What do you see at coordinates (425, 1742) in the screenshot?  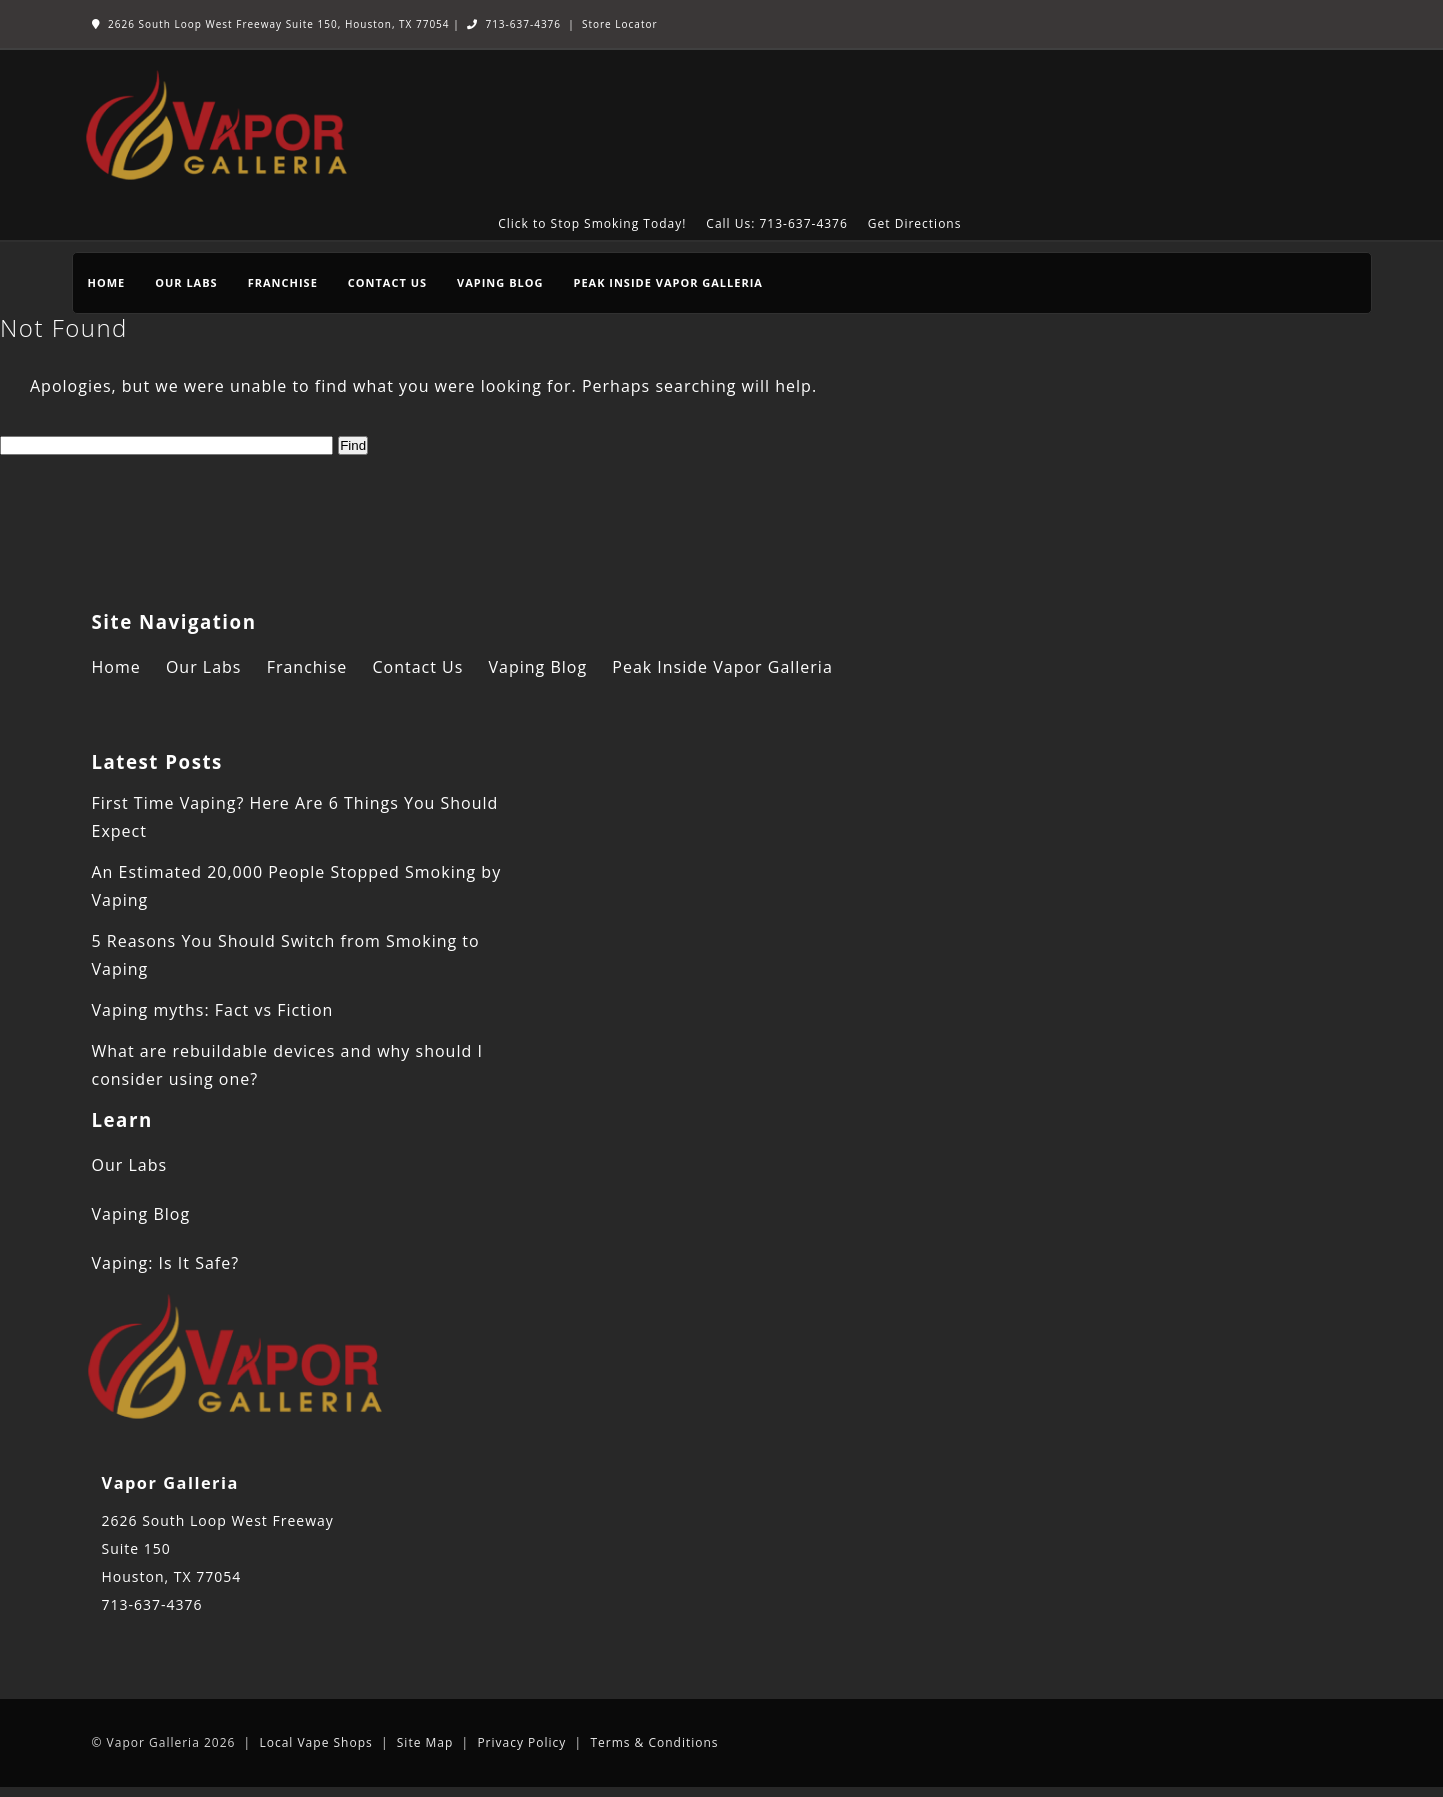 I see `Site Map` at bounding box center [425, 1742].